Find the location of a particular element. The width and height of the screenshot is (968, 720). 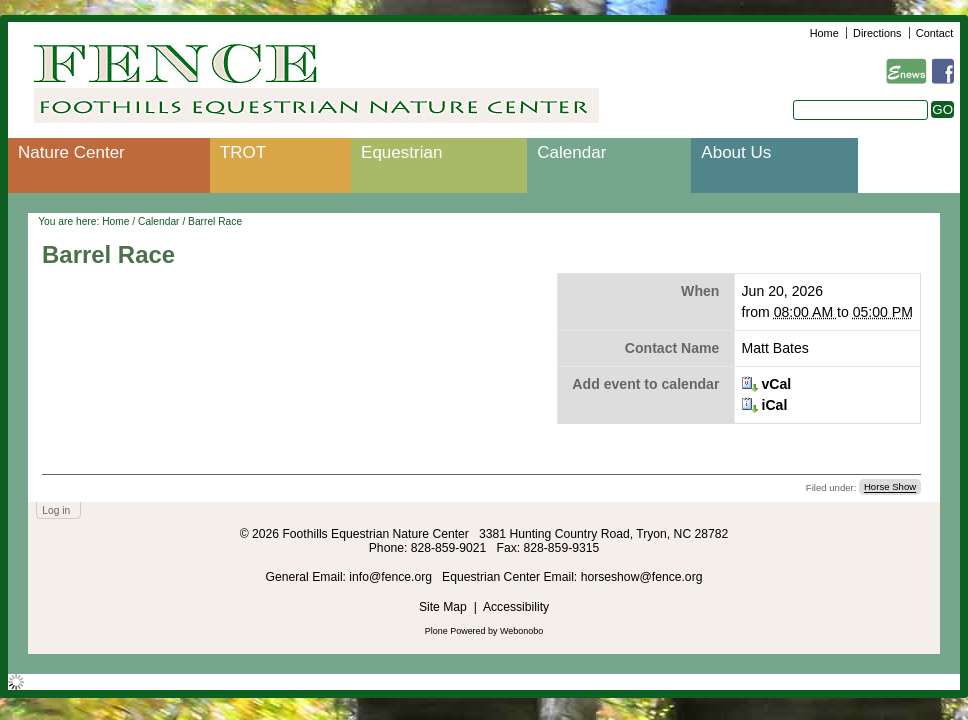

horseshow@fence.org is located at coordinates (642, 577).